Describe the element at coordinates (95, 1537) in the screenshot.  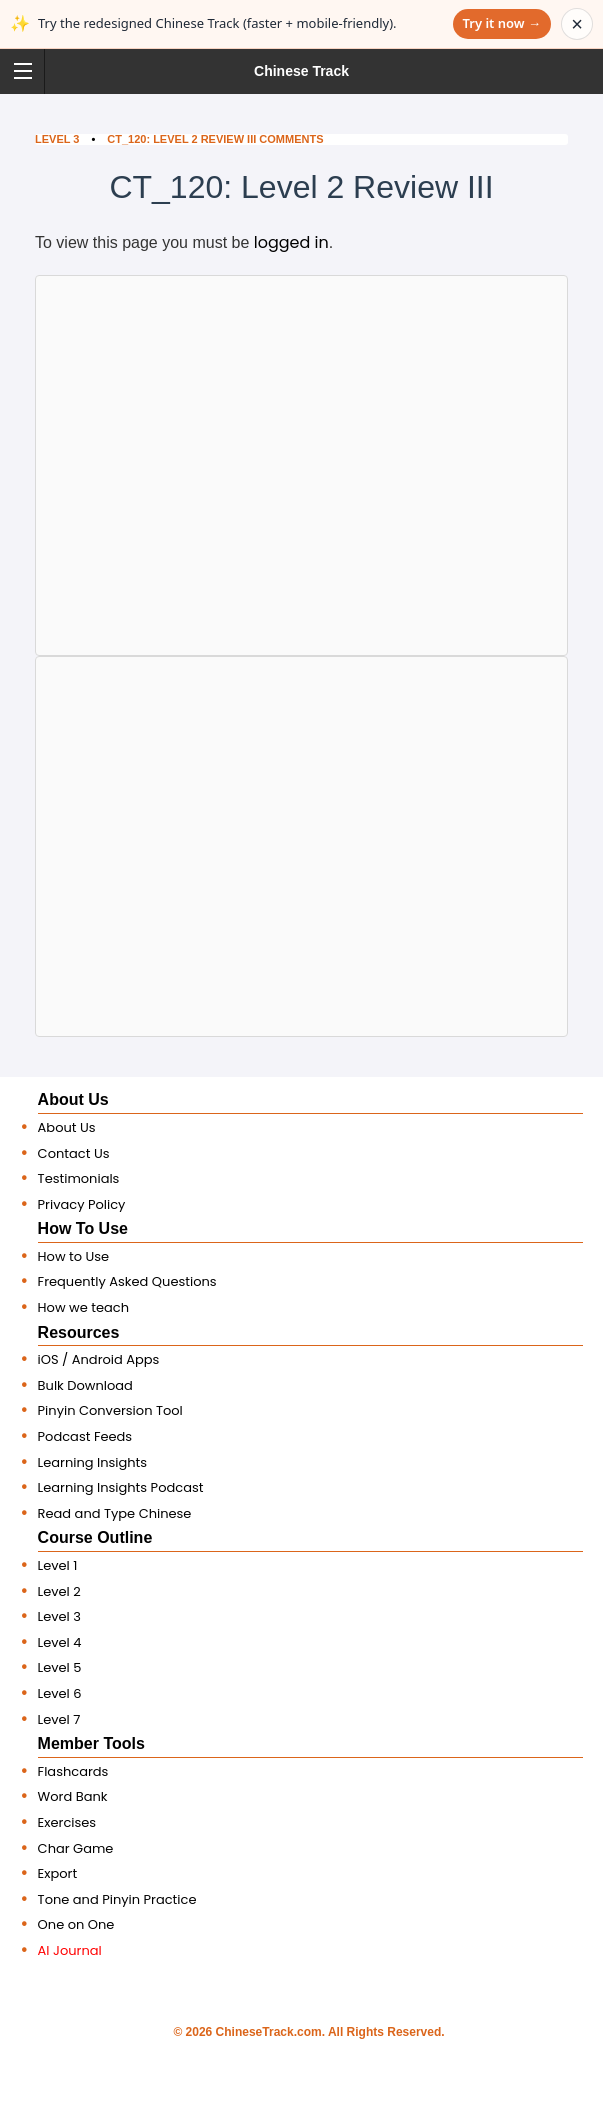
I see `Course Outline` at that location.